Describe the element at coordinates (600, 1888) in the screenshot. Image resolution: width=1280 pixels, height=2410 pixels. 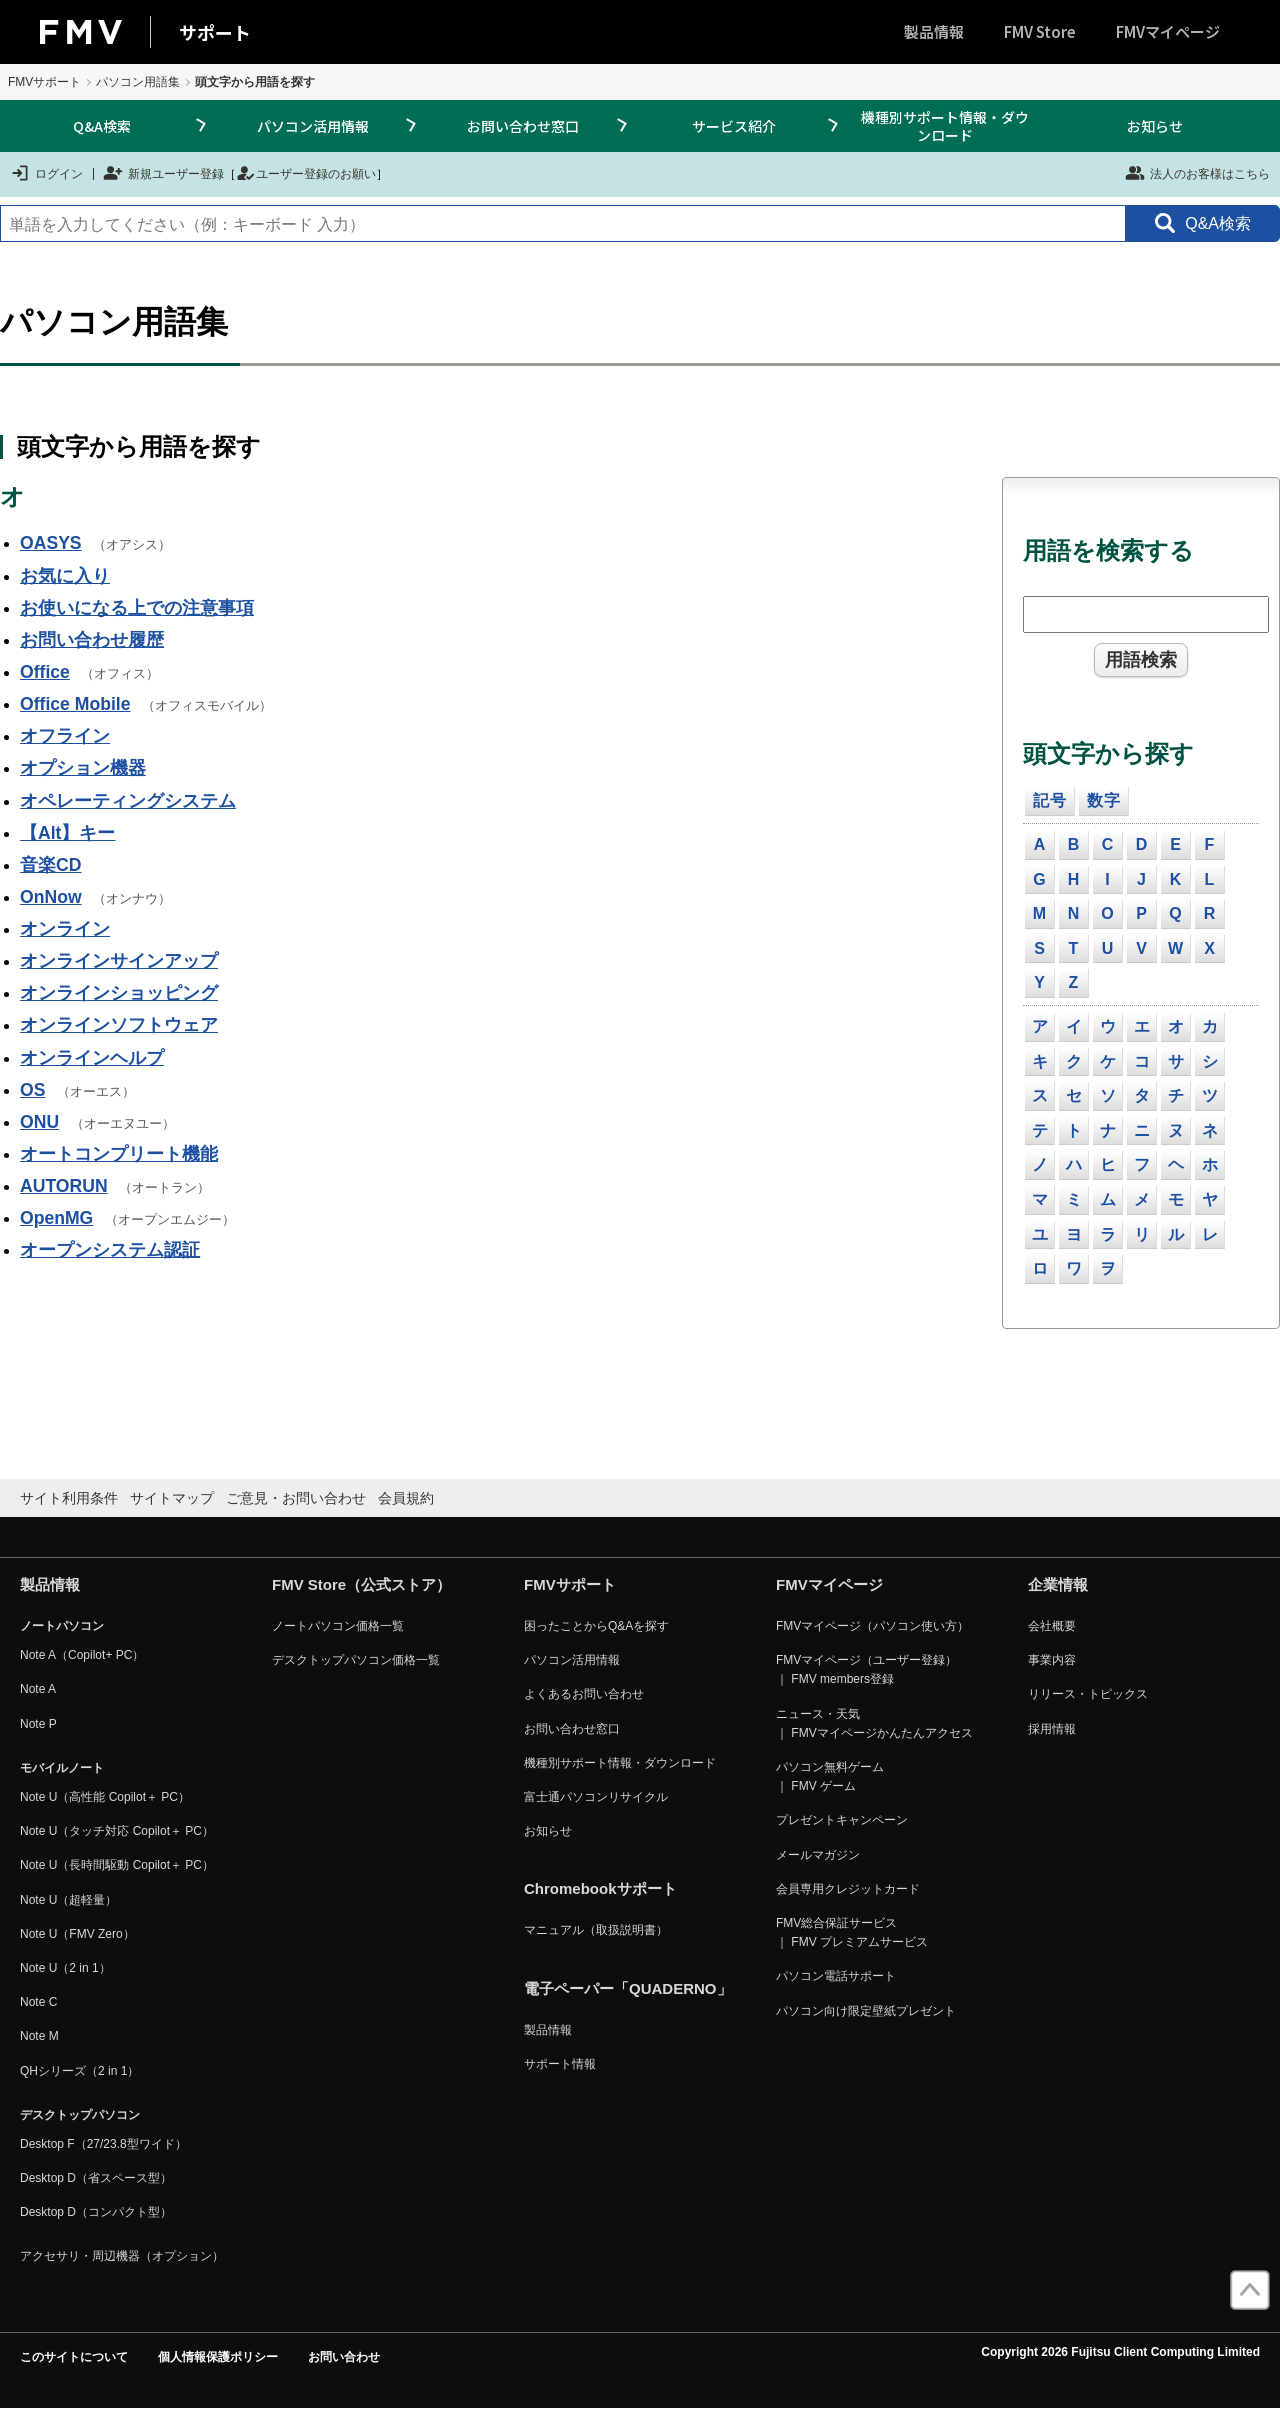
I see `Chromebookサポート` at that location.